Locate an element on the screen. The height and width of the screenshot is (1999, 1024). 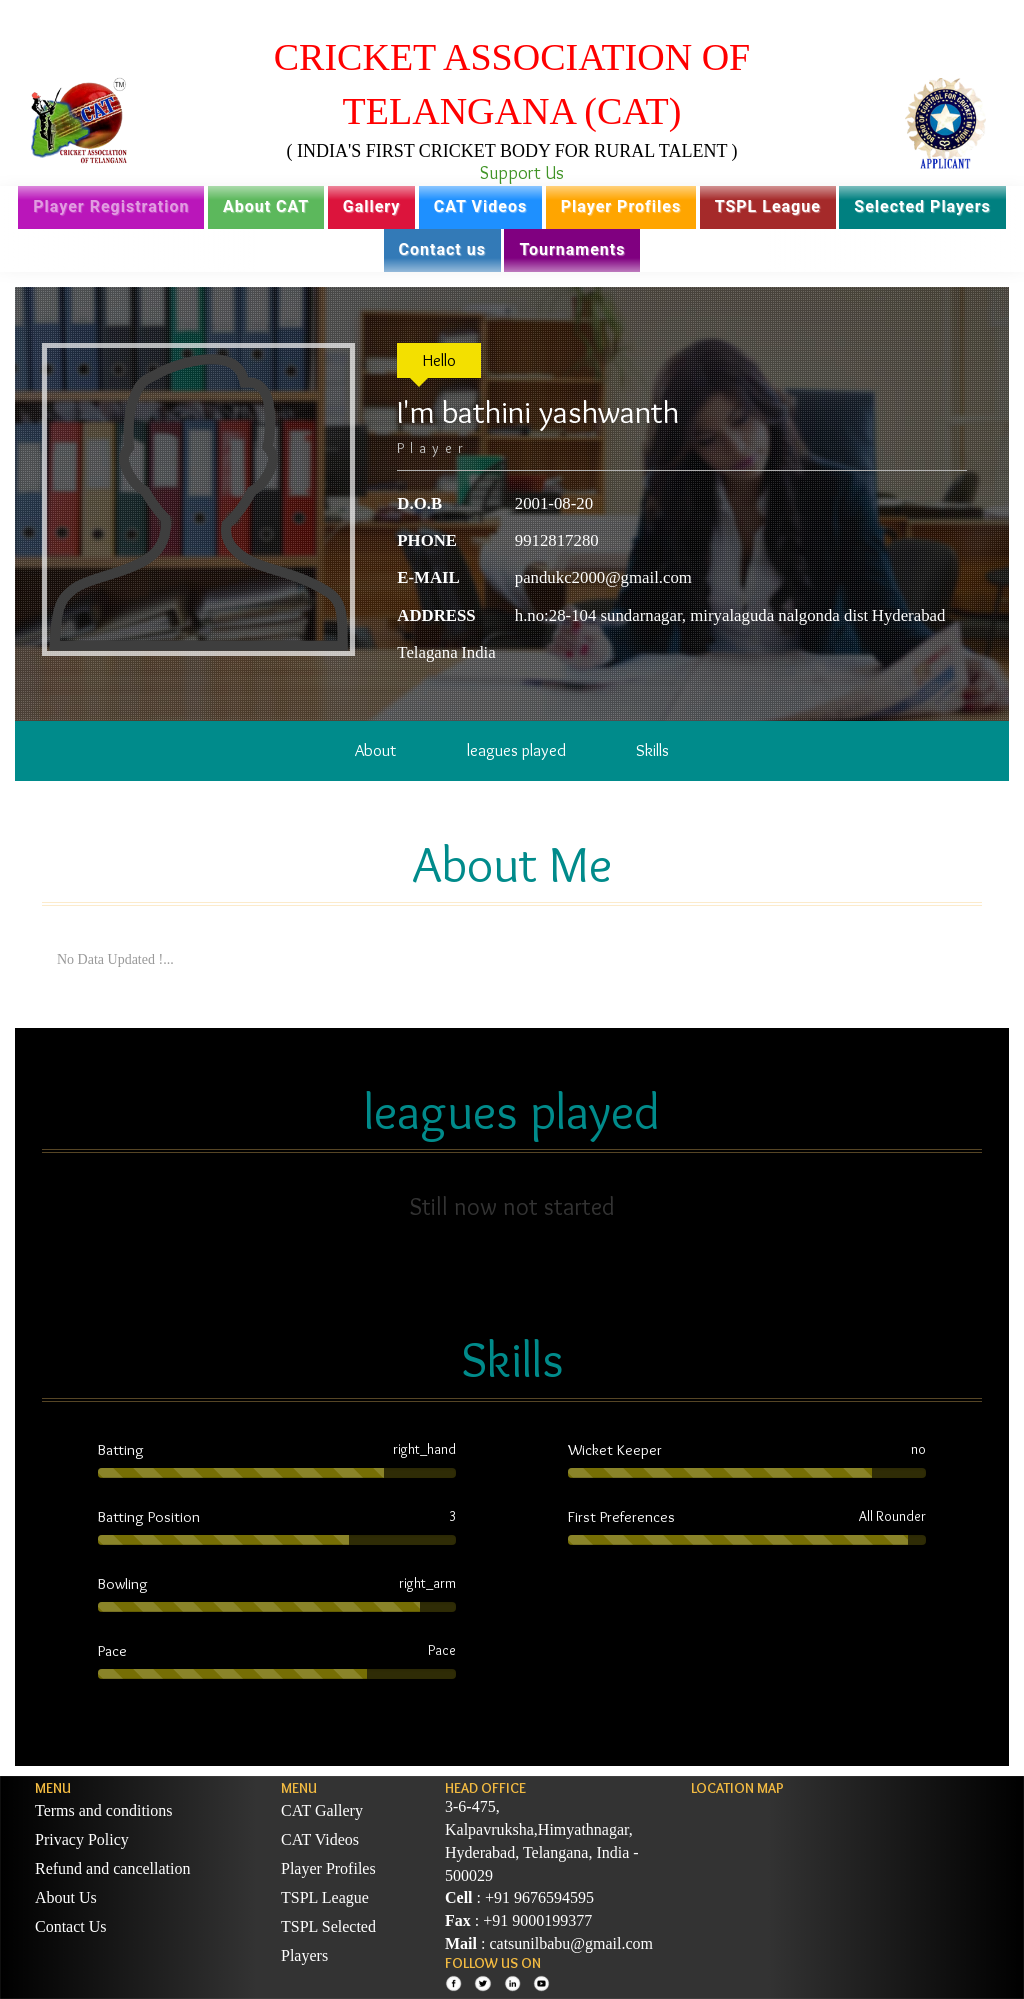
About Us is located at coordinates (66, 1897).